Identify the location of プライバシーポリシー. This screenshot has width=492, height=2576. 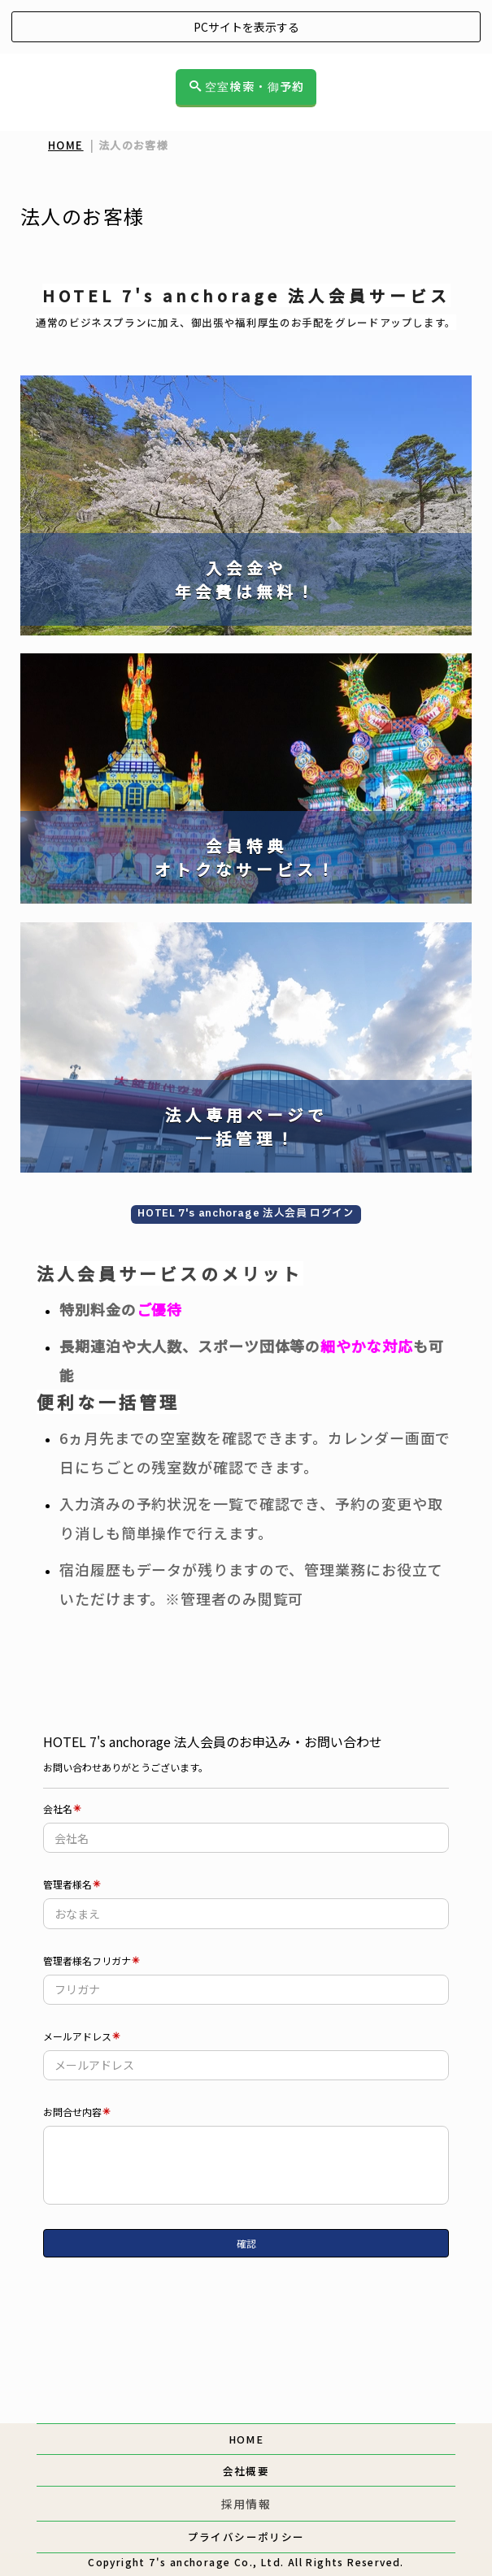
(246, 2536).